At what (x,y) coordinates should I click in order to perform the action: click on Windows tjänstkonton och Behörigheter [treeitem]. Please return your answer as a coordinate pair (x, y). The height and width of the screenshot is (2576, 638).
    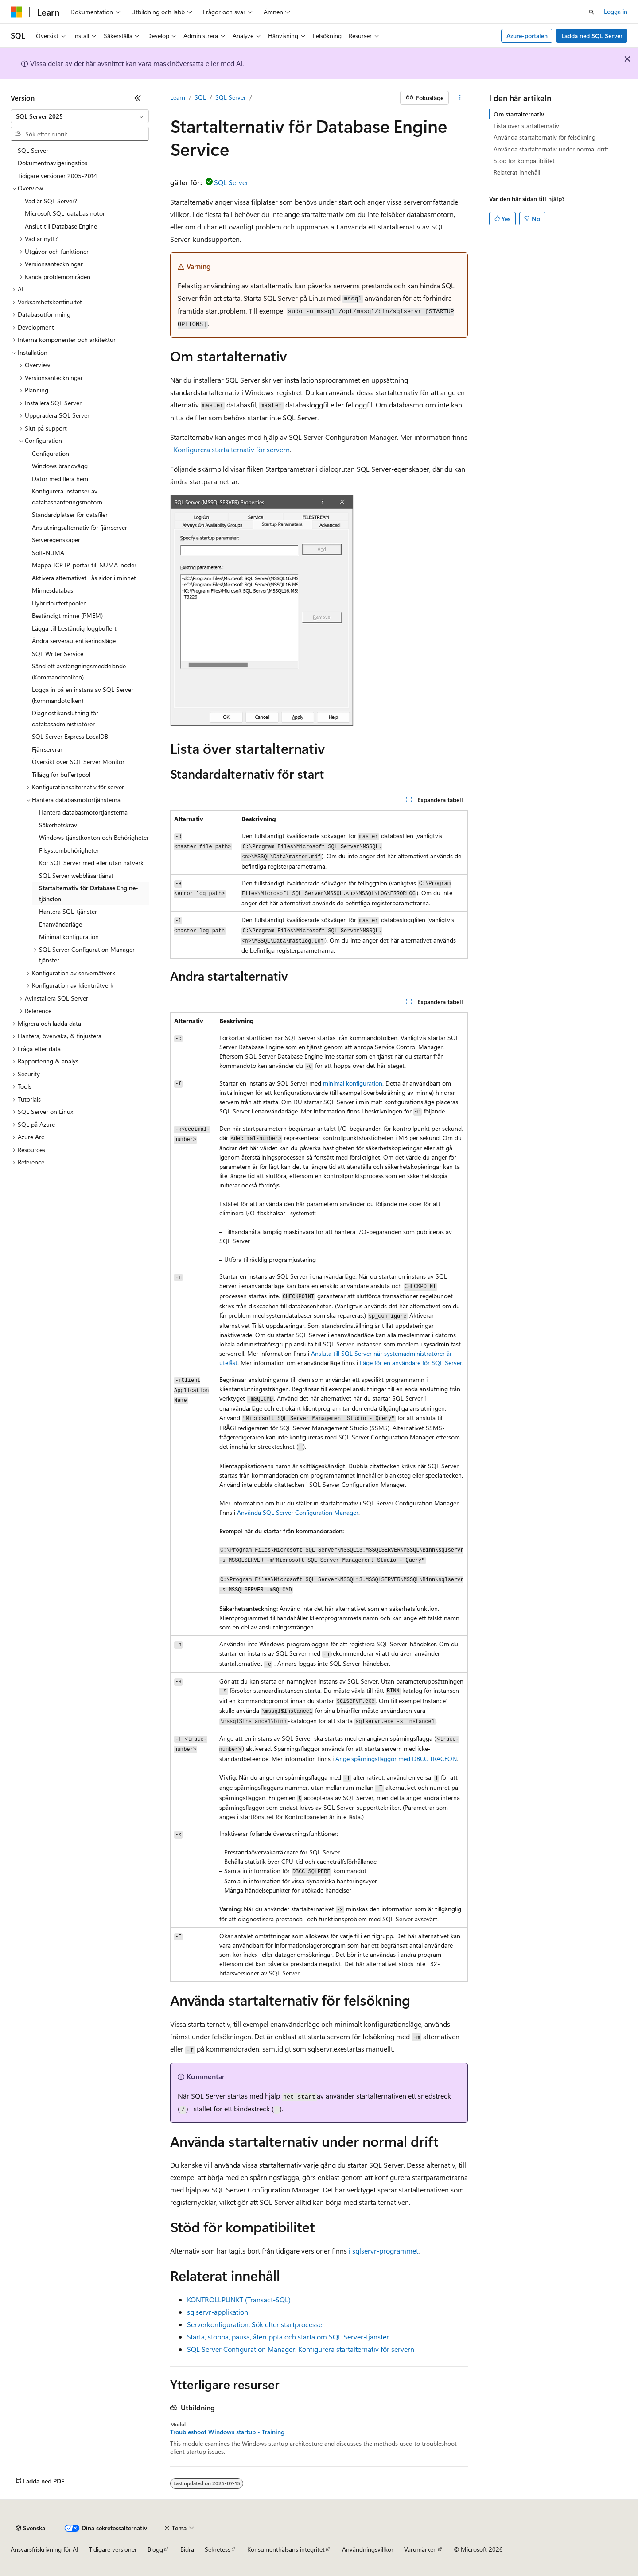
    Looking at the image, I should click on (94, 837).